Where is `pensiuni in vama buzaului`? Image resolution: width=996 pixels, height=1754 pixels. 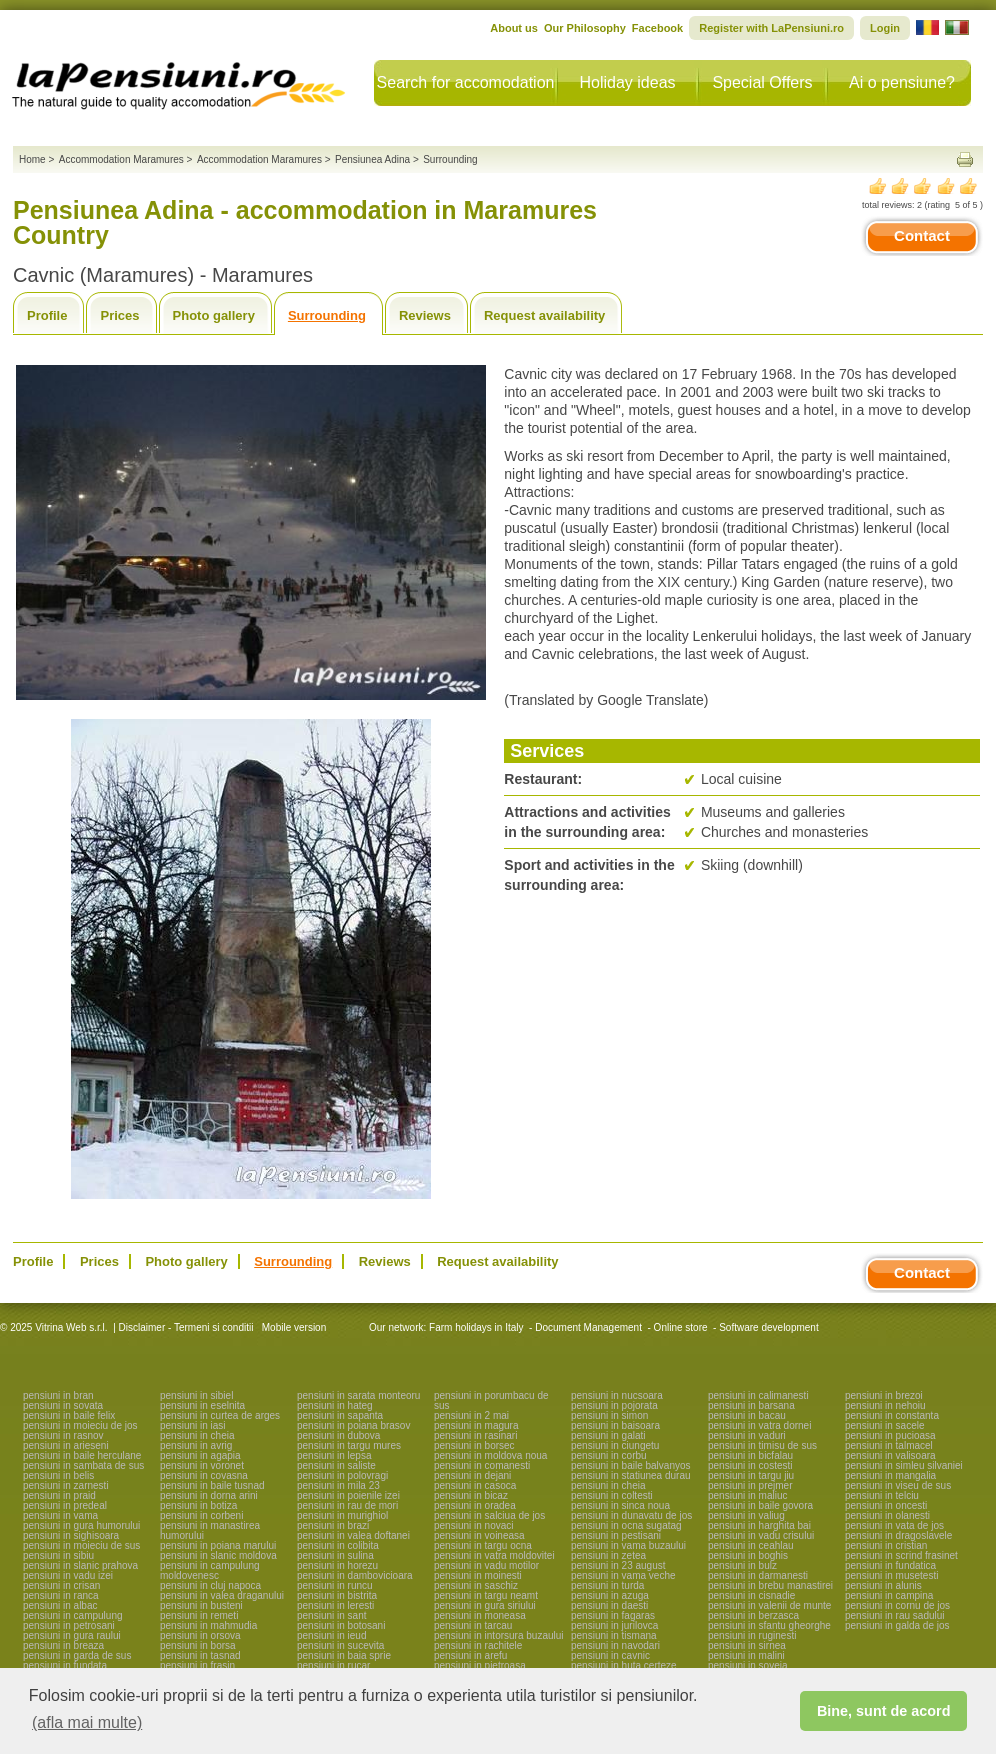
pensiuni in vama buzaului is located at coordinates (628, 1545).